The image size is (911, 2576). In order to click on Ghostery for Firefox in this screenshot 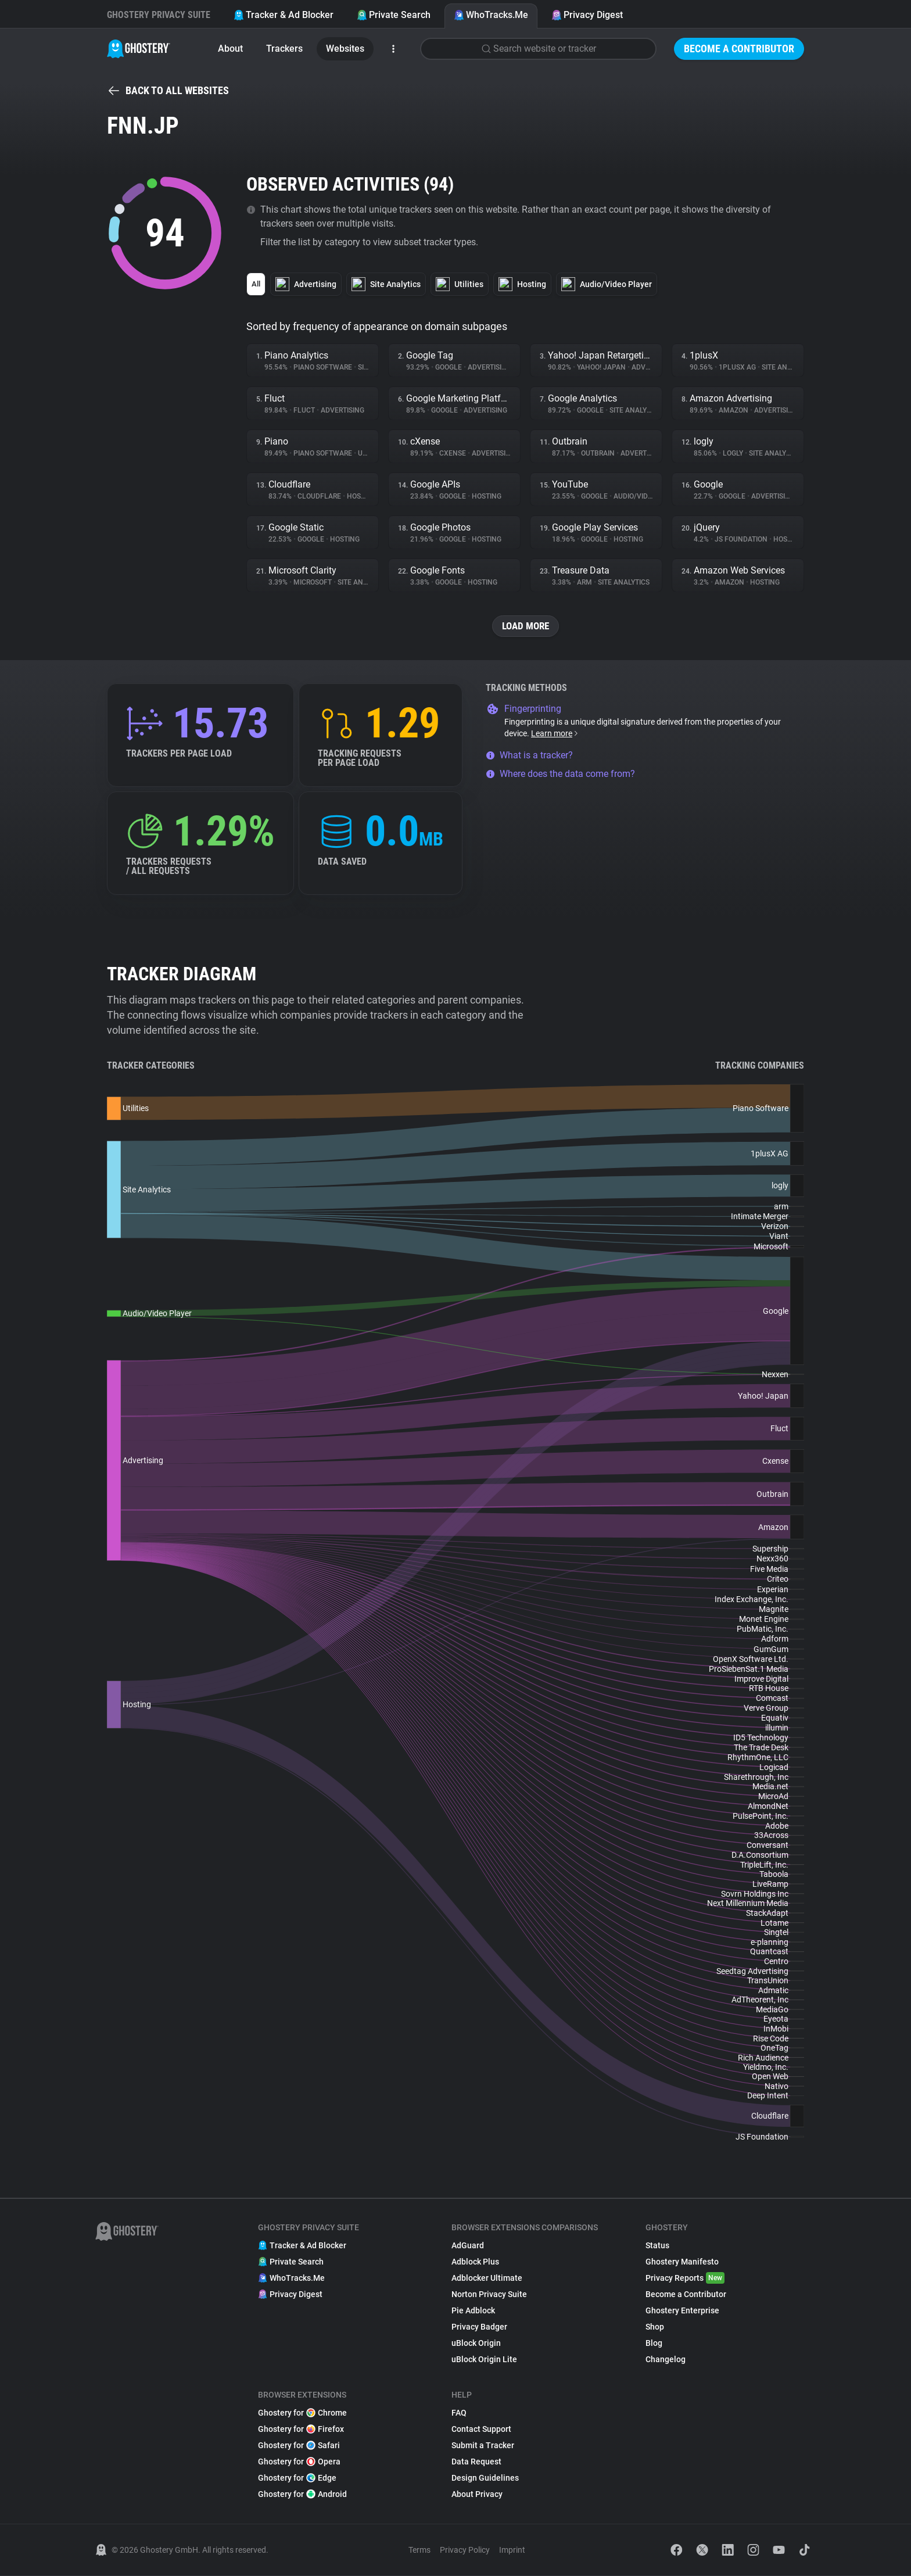, I will do `click(301, 2429)`.